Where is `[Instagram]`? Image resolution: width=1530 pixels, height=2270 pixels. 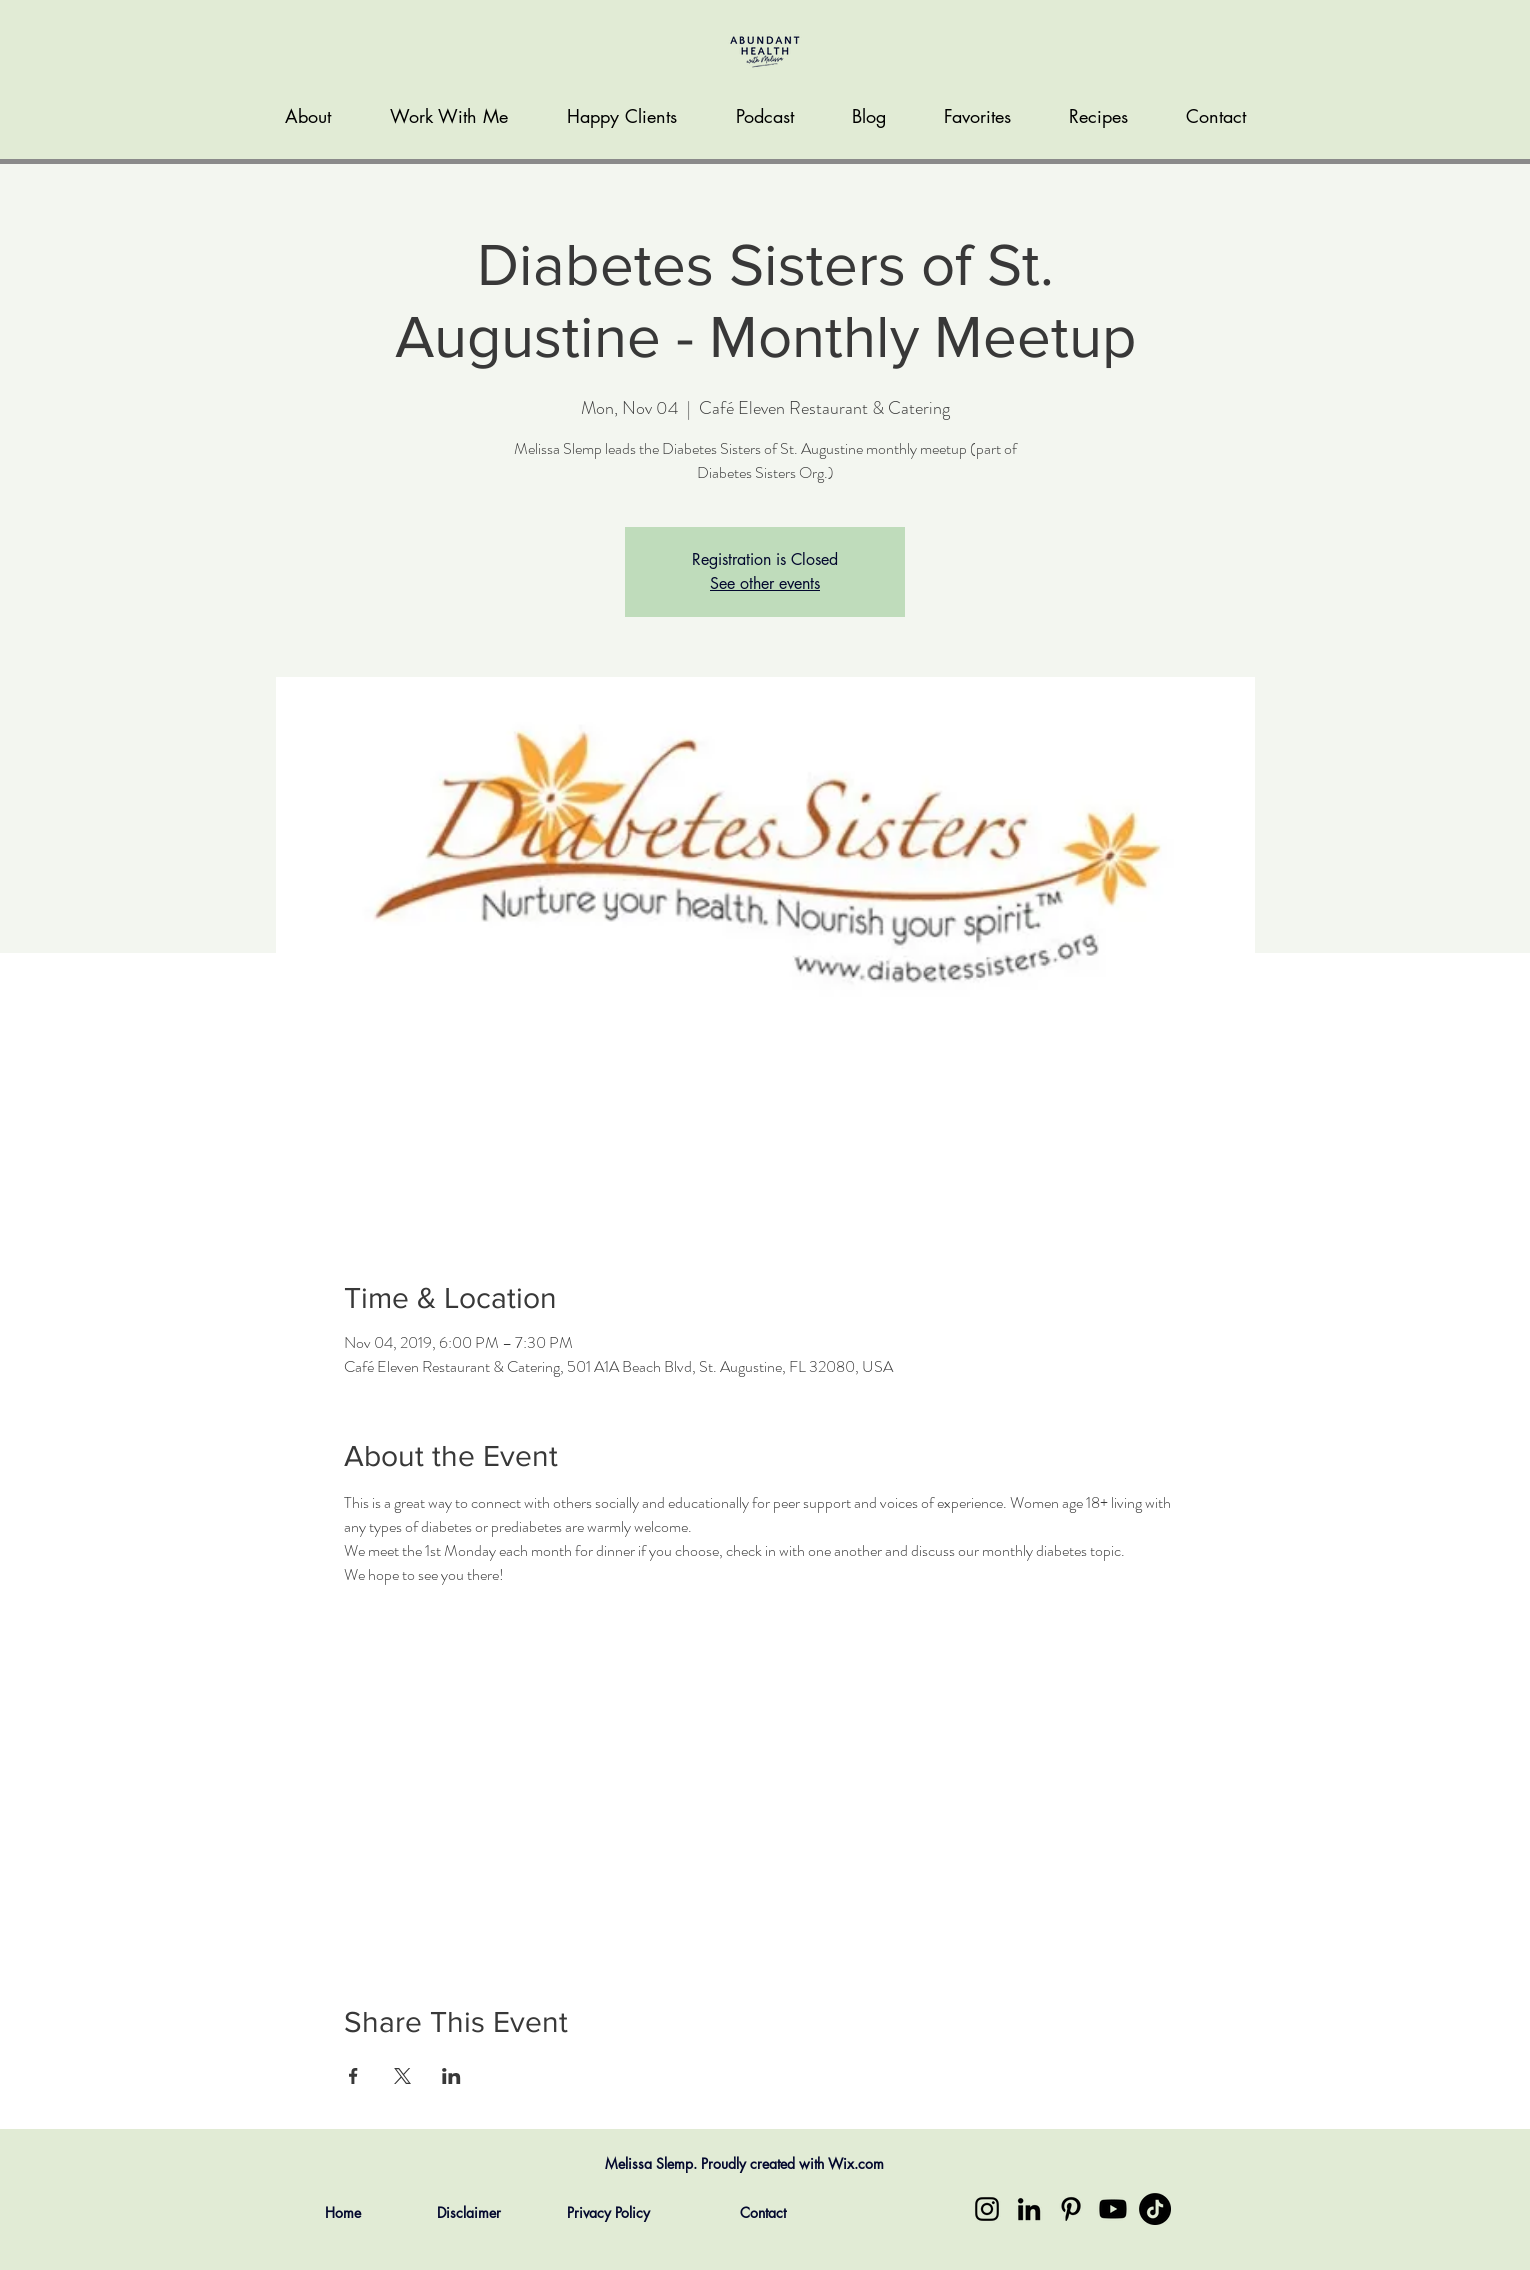
[Instagram] is located at coordinates (987, 2209).